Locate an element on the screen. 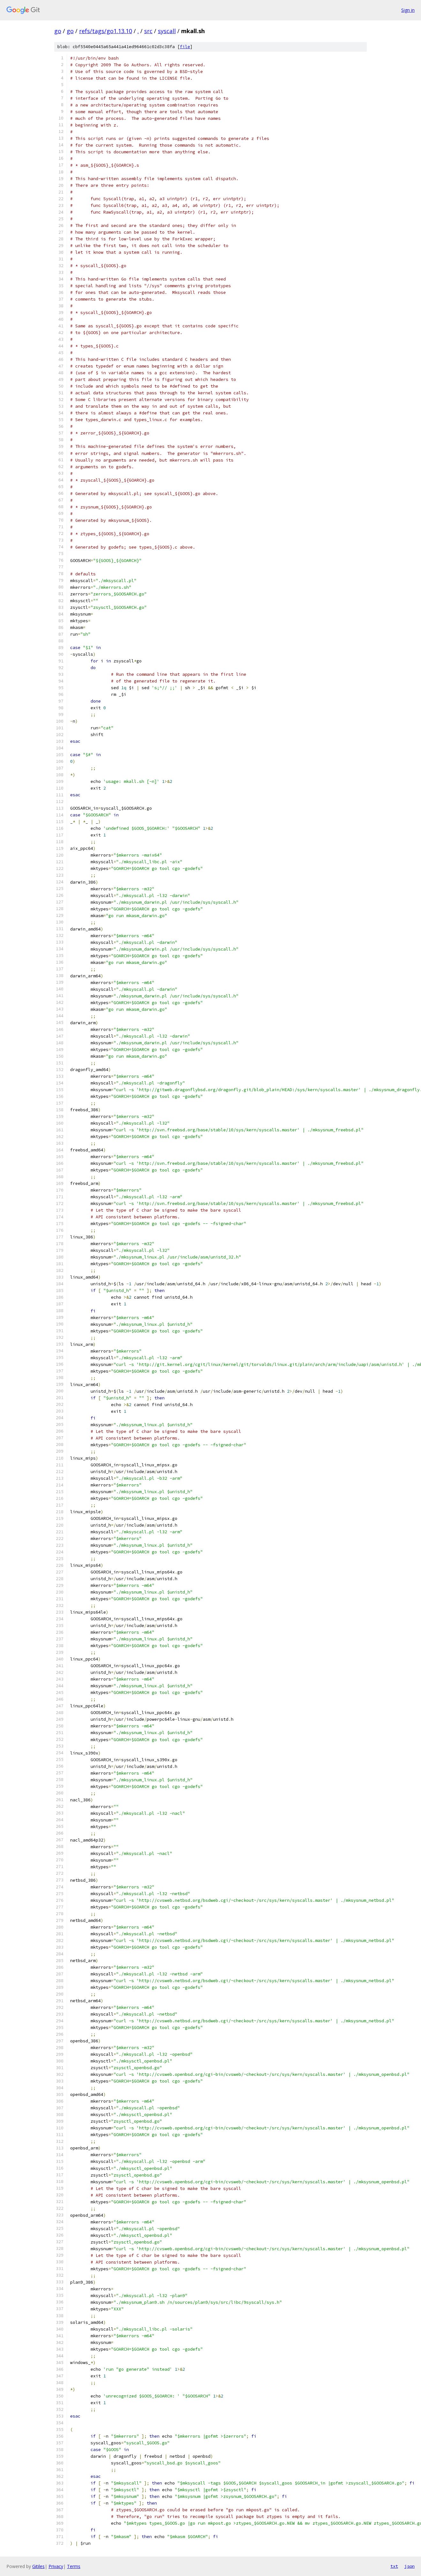 The height and width of the screenshot is (2576, 421). go is located at coordinates (57, 31).